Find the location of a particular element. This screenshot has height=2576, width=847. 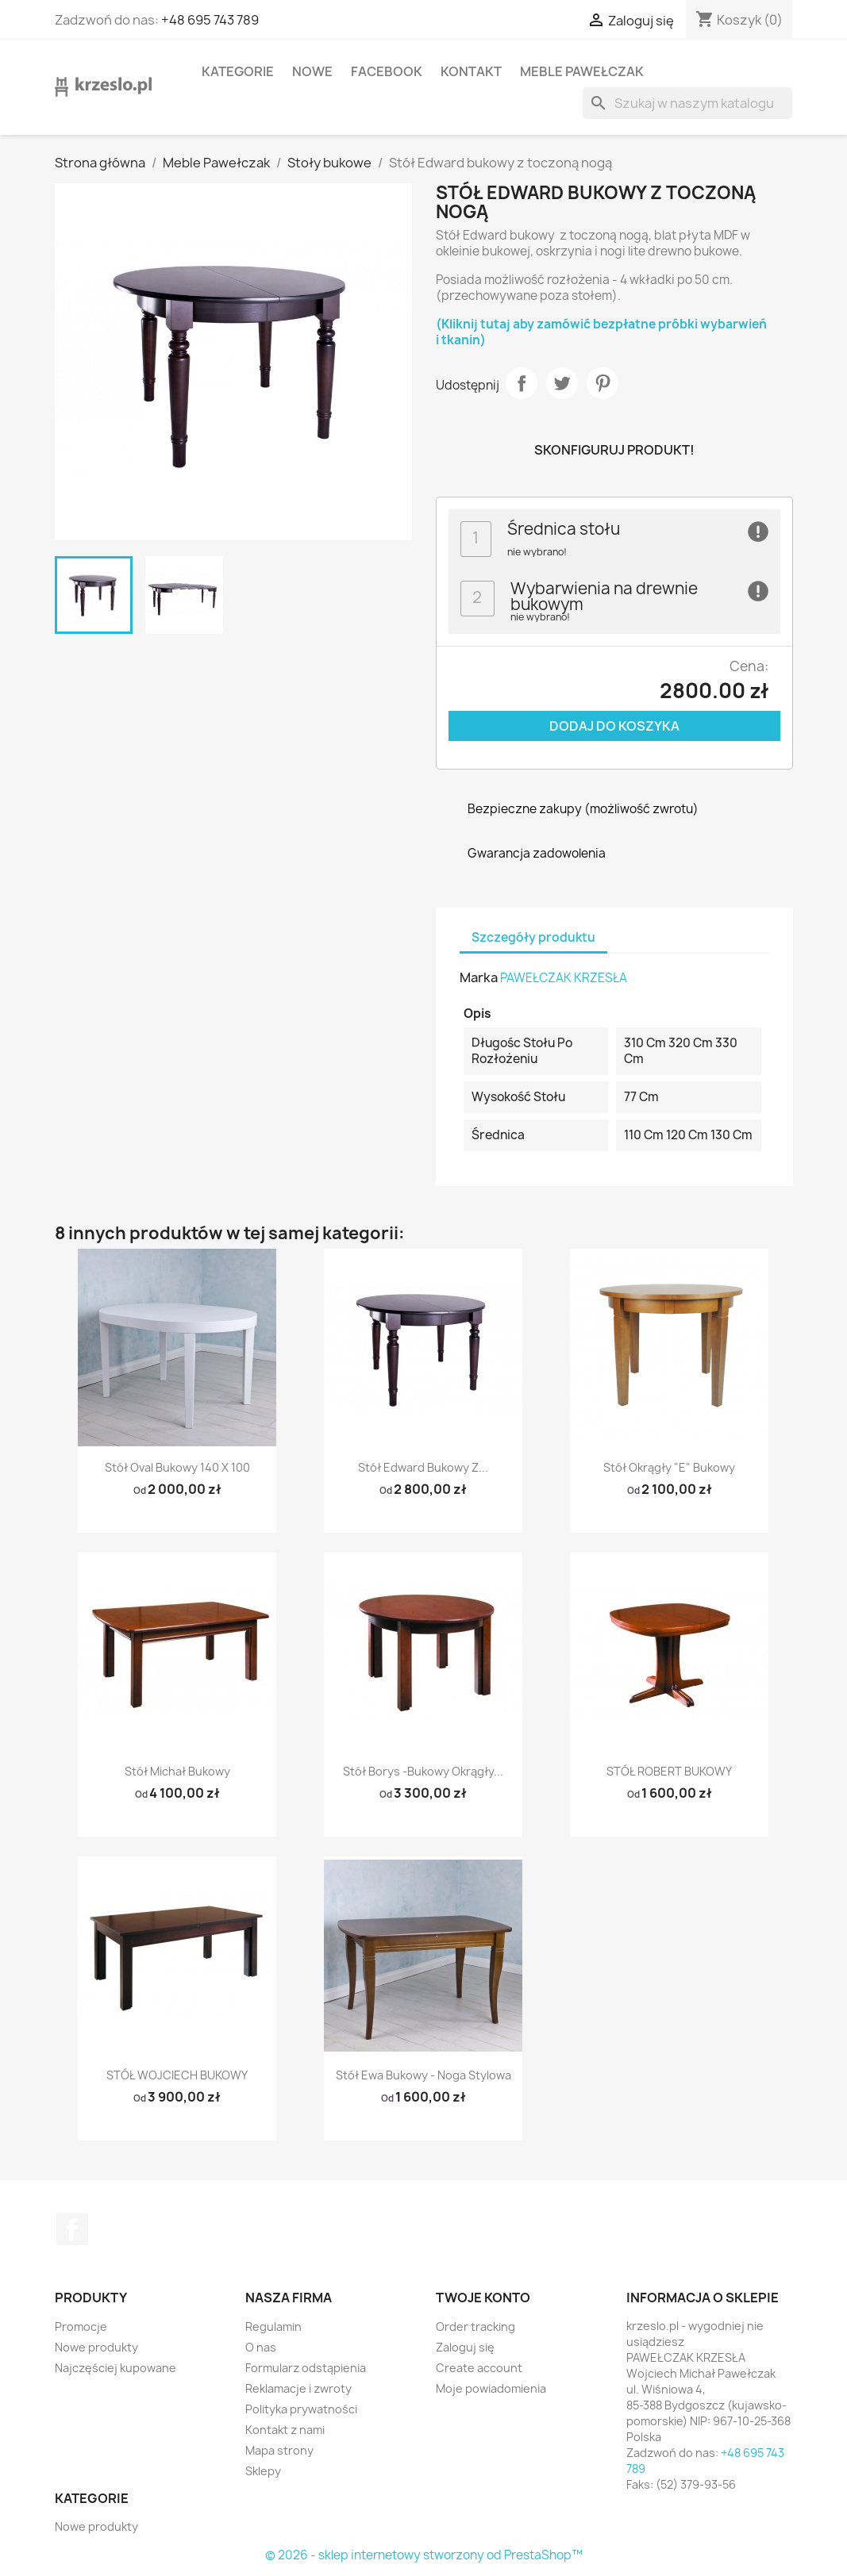

+48 695 743 789 is located at coordinates (210, 20).